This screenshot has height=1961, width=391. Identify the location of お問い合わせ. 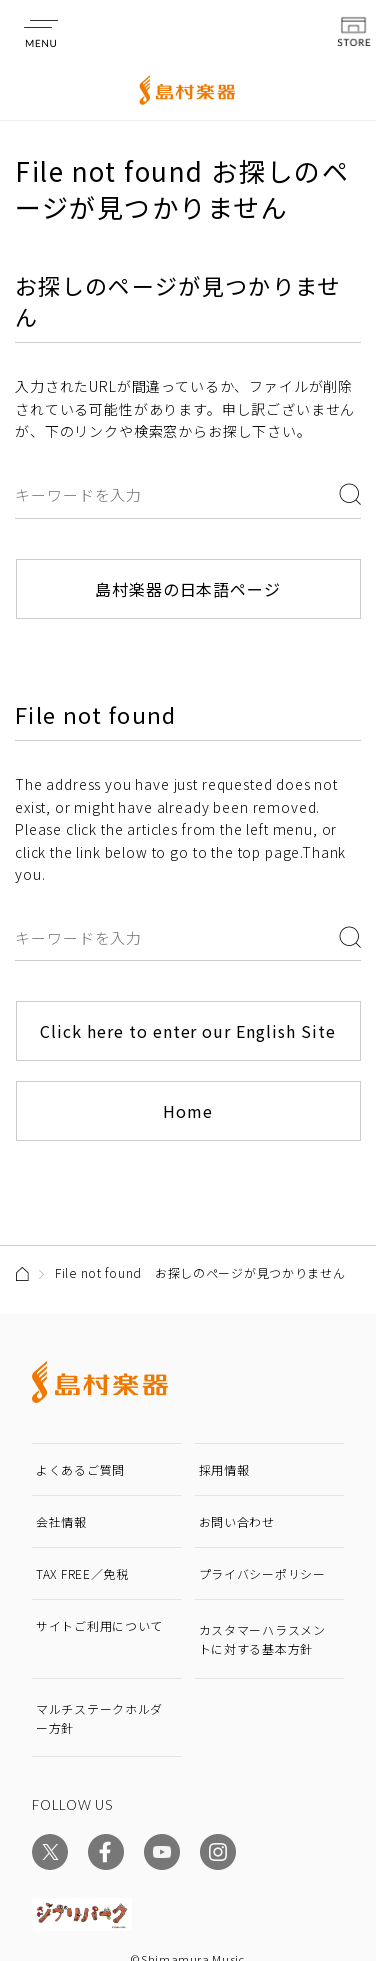
(237, 1521).